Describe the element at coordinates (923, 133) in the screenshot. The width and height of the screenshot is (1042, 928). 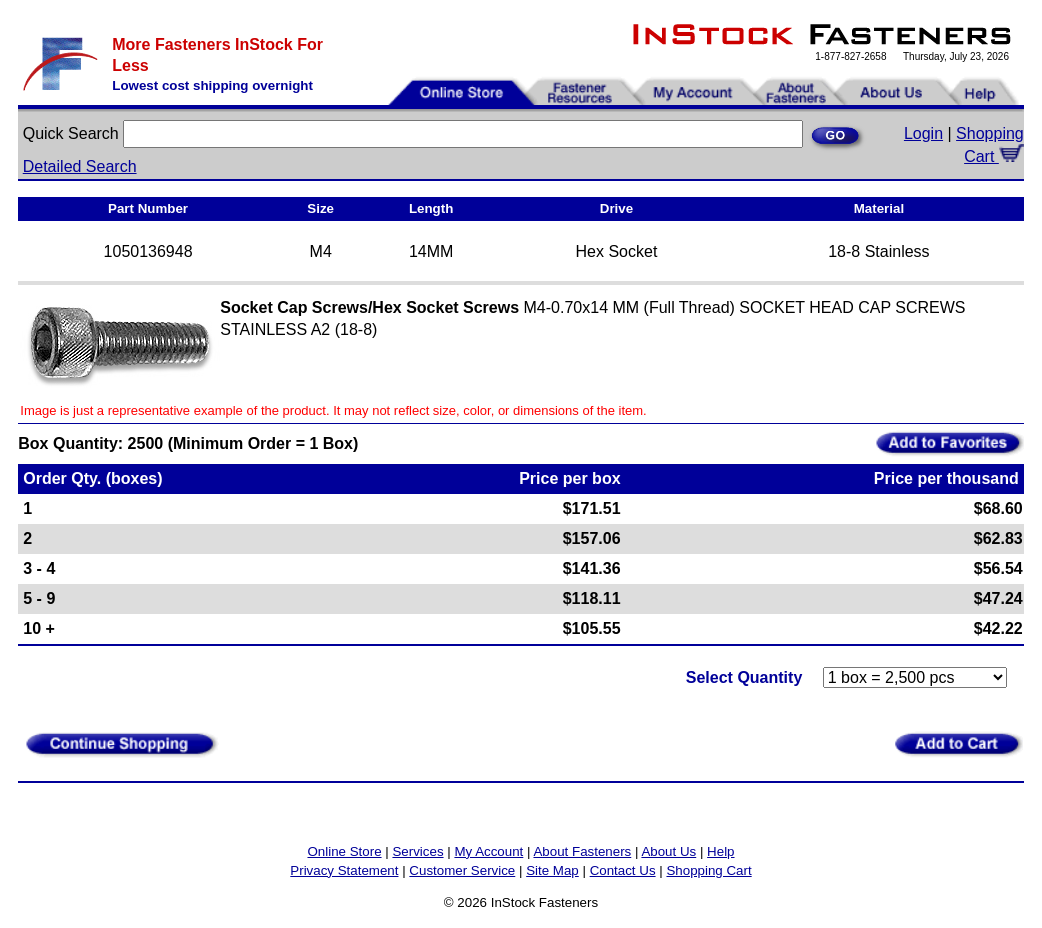
I see `Login` at that location.